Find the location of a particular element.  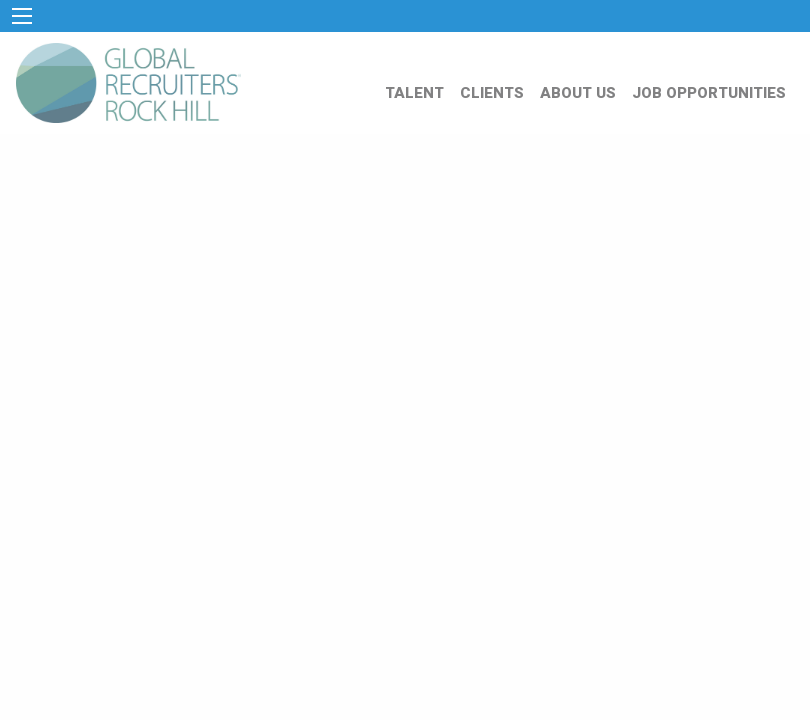

TALENT is located at coordinates (414, 93).